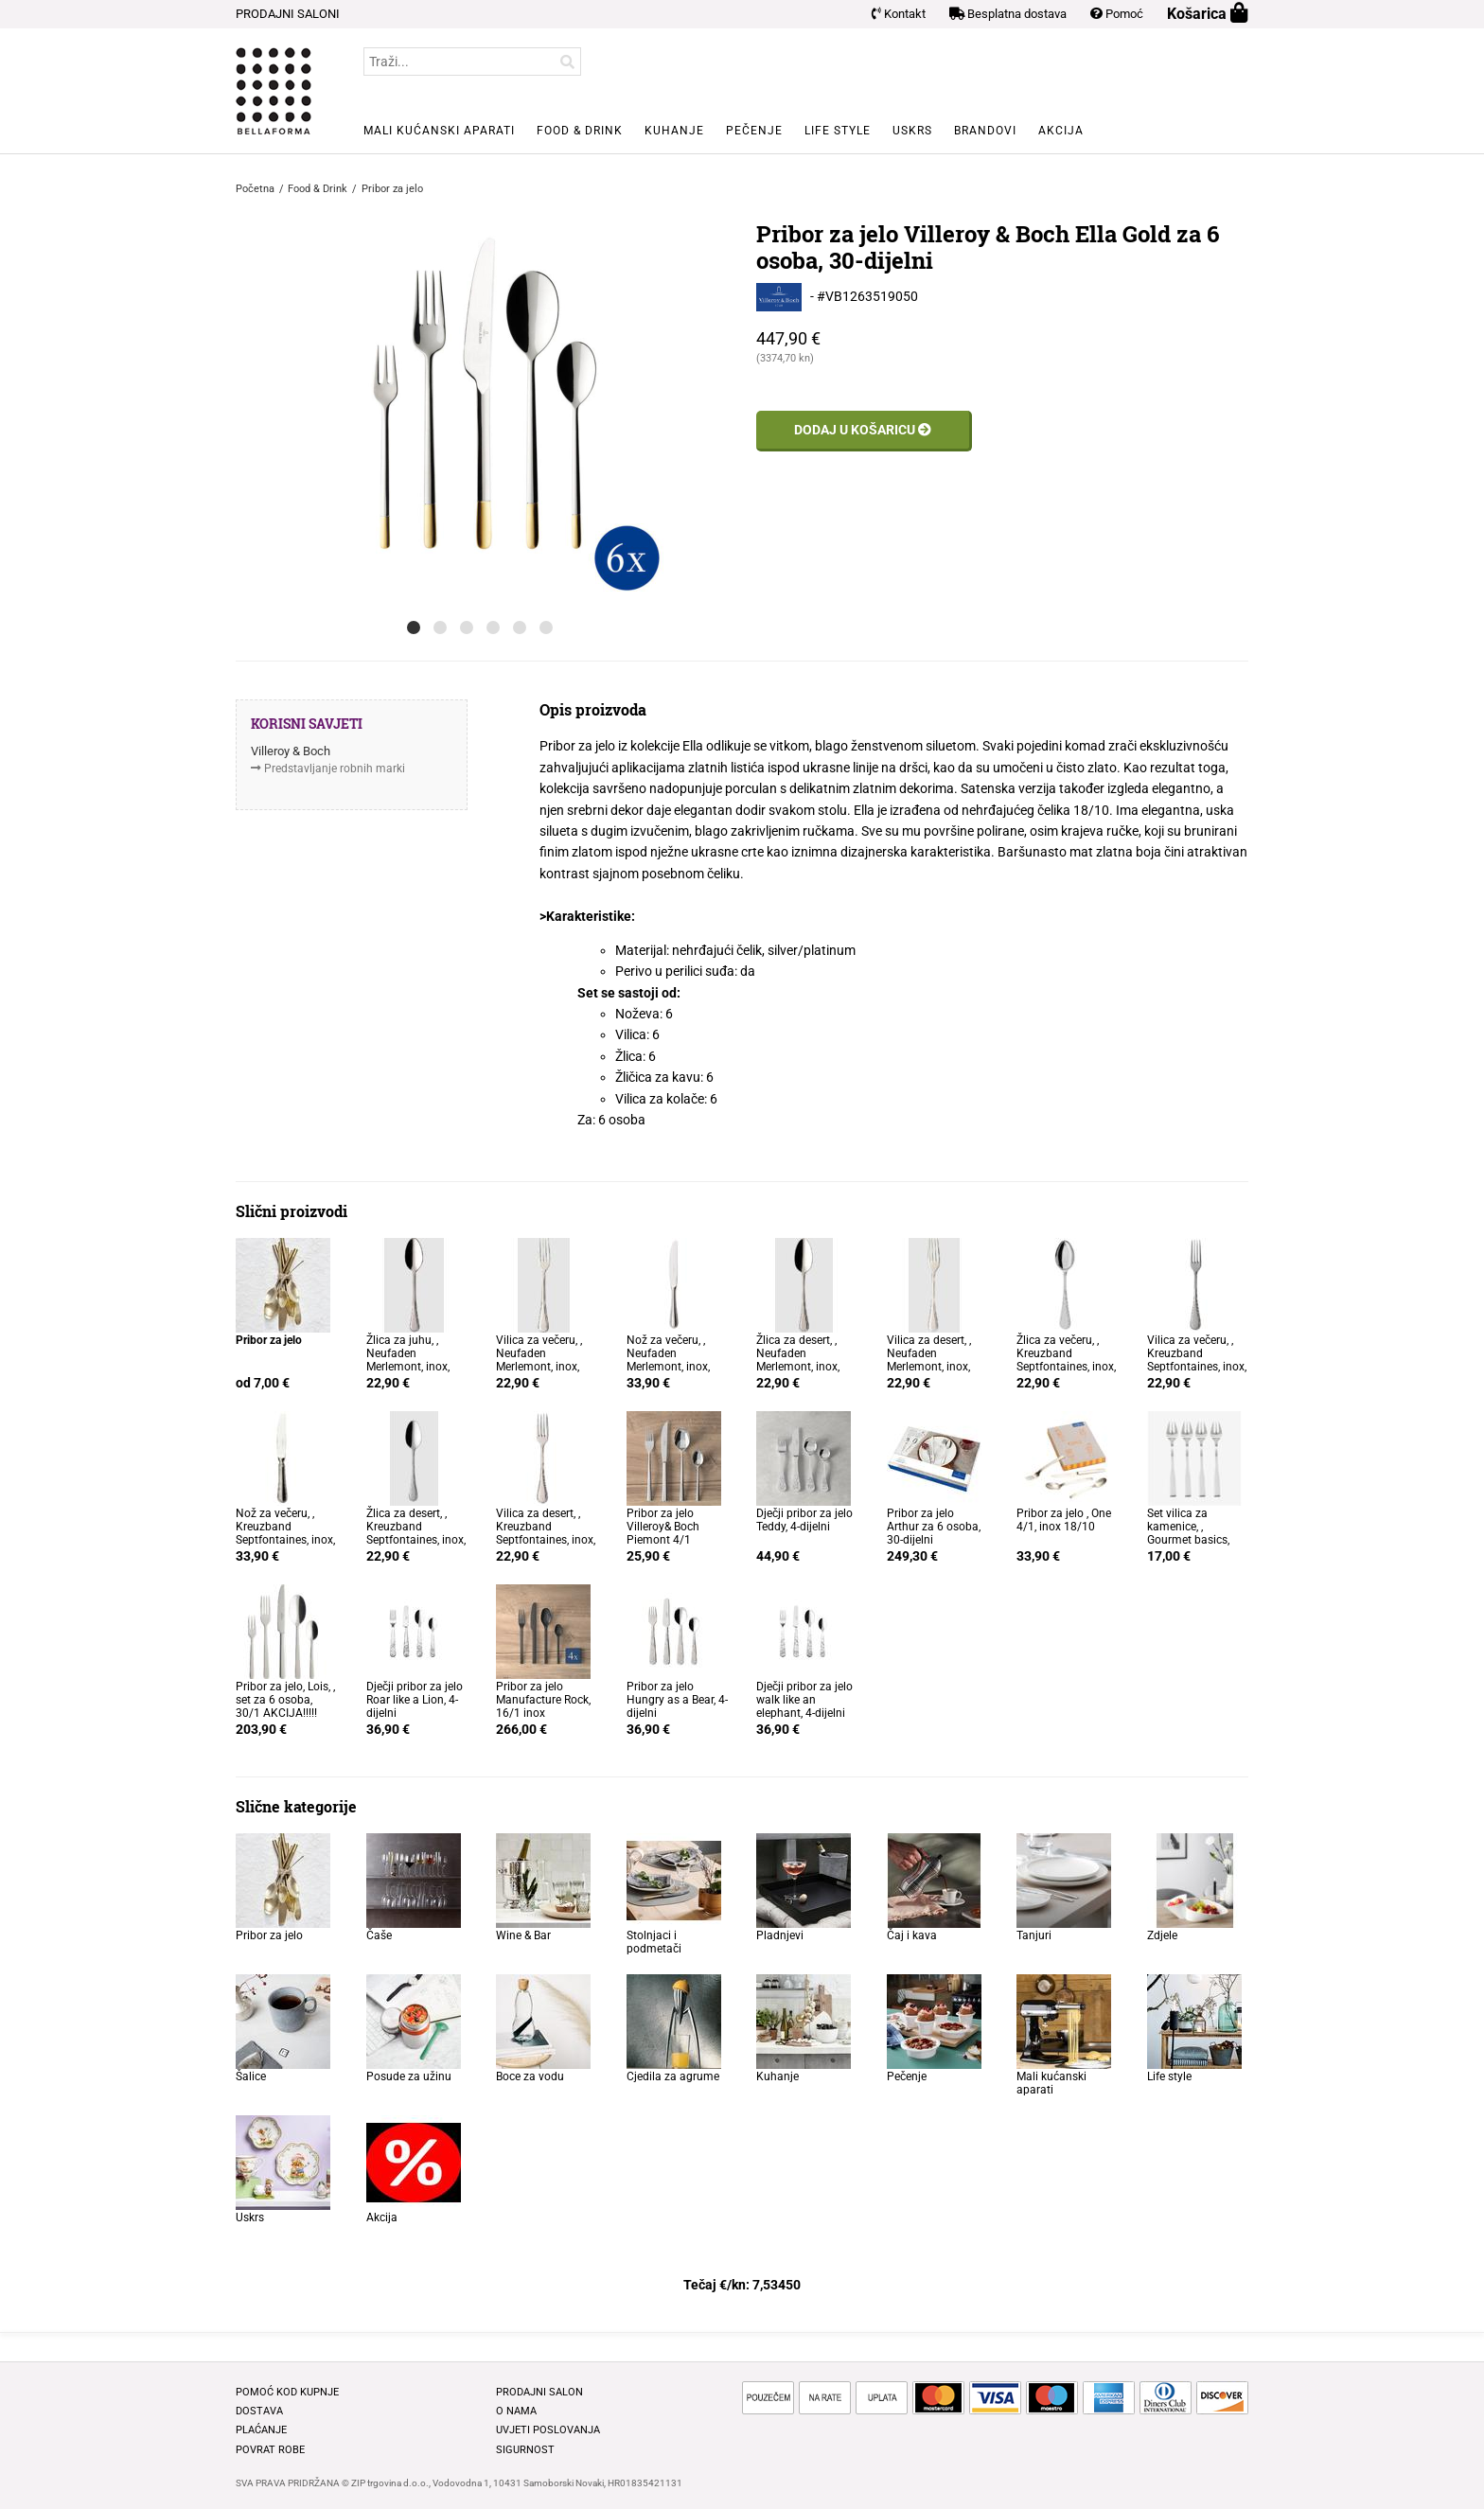 This screenshot has width=1484, height=2509. Describe the element at coordinates (1033, 1935) in the screenshot. I see `Tanjuri` at that location.